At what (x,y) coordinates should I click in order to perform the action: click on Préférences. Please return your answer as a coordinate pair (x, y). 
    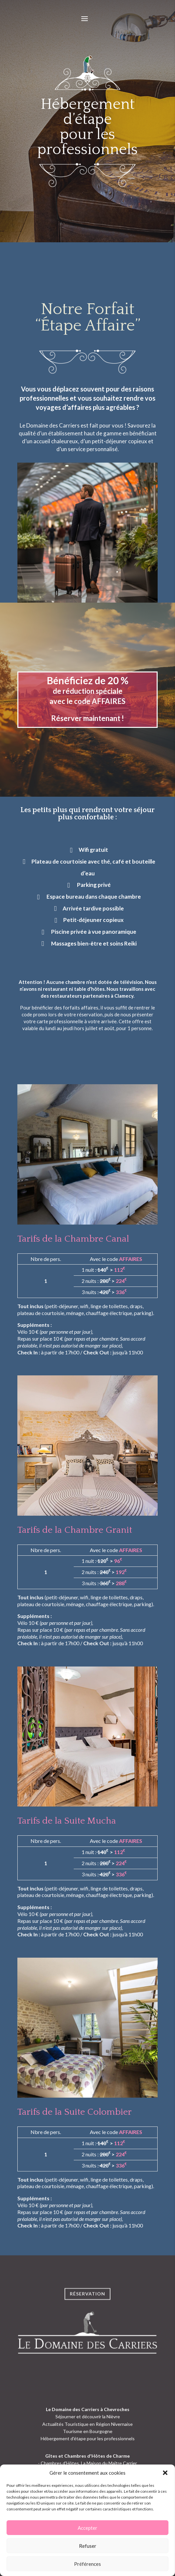
    Looking at the image, I should click on (87, 2564).